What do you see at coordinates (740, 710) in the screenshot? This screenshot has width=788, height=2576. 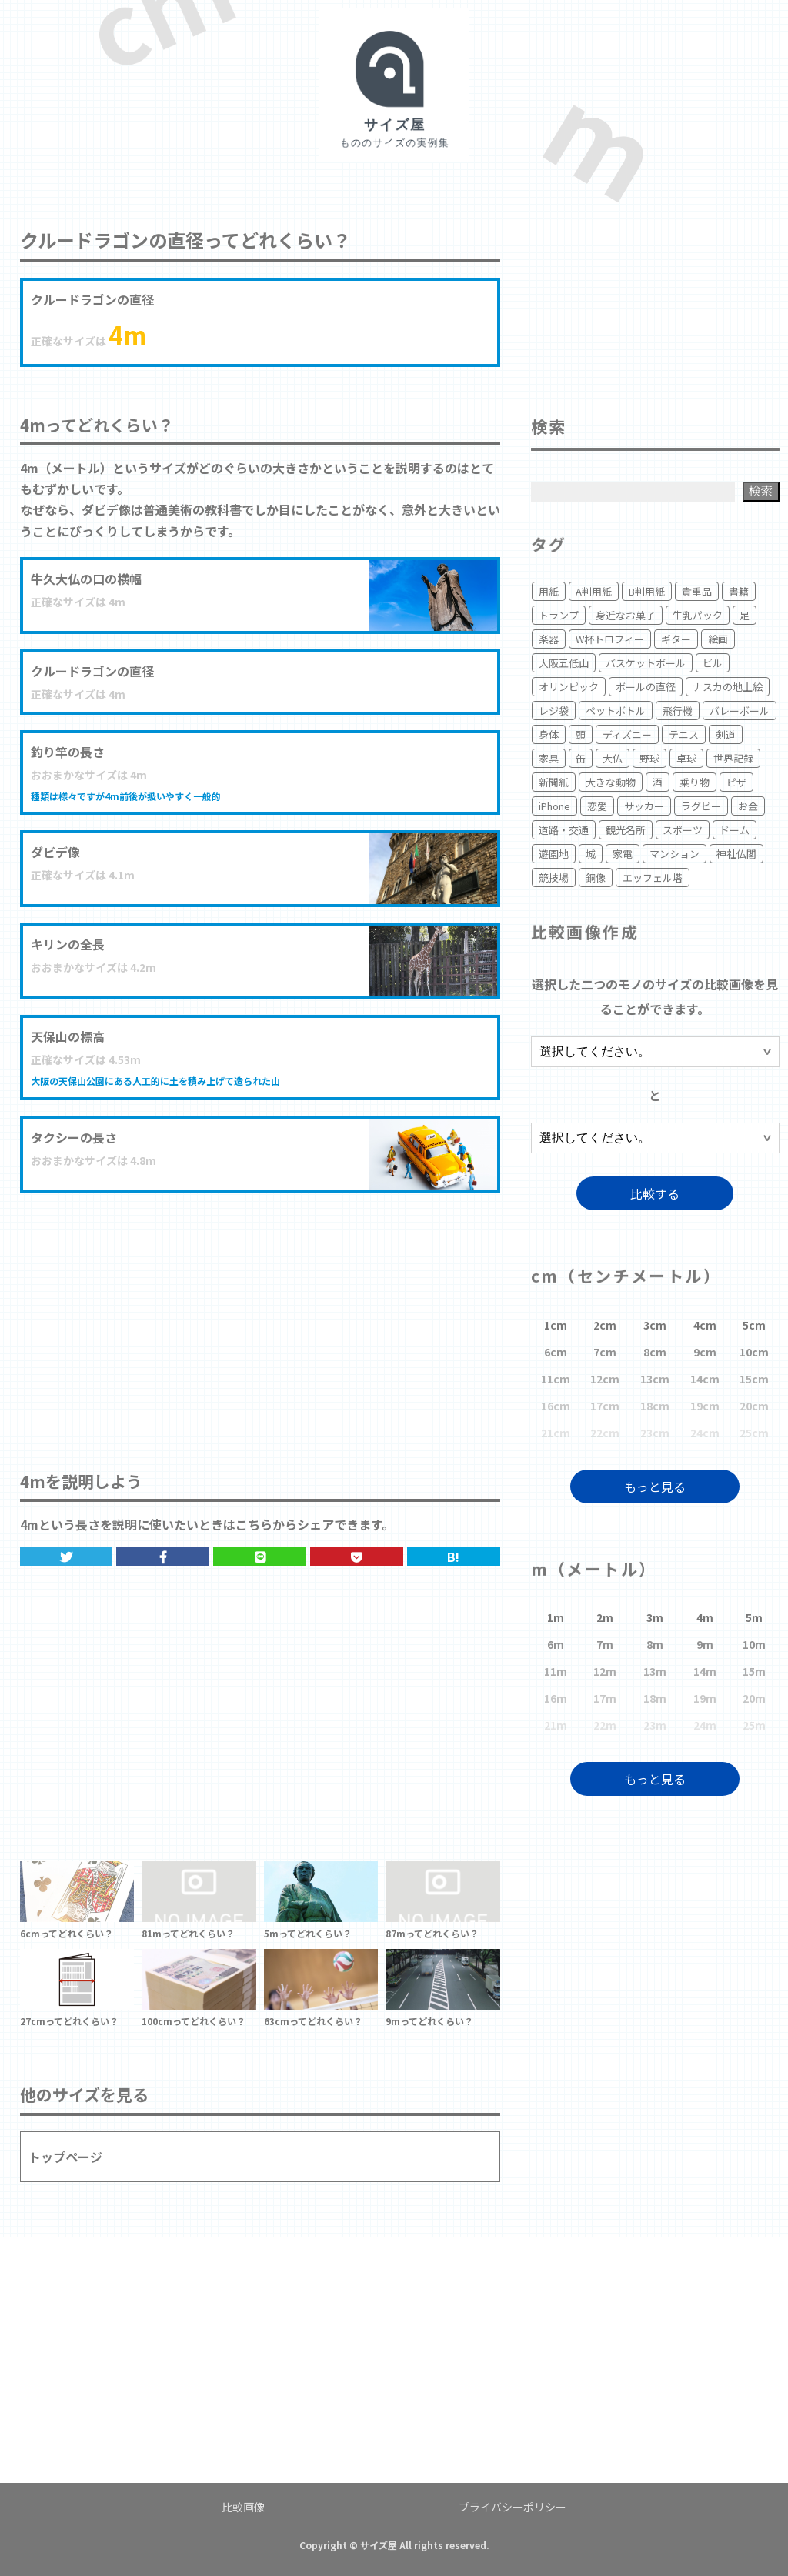 I see `バレーボール` at bounding box center [740, 710].